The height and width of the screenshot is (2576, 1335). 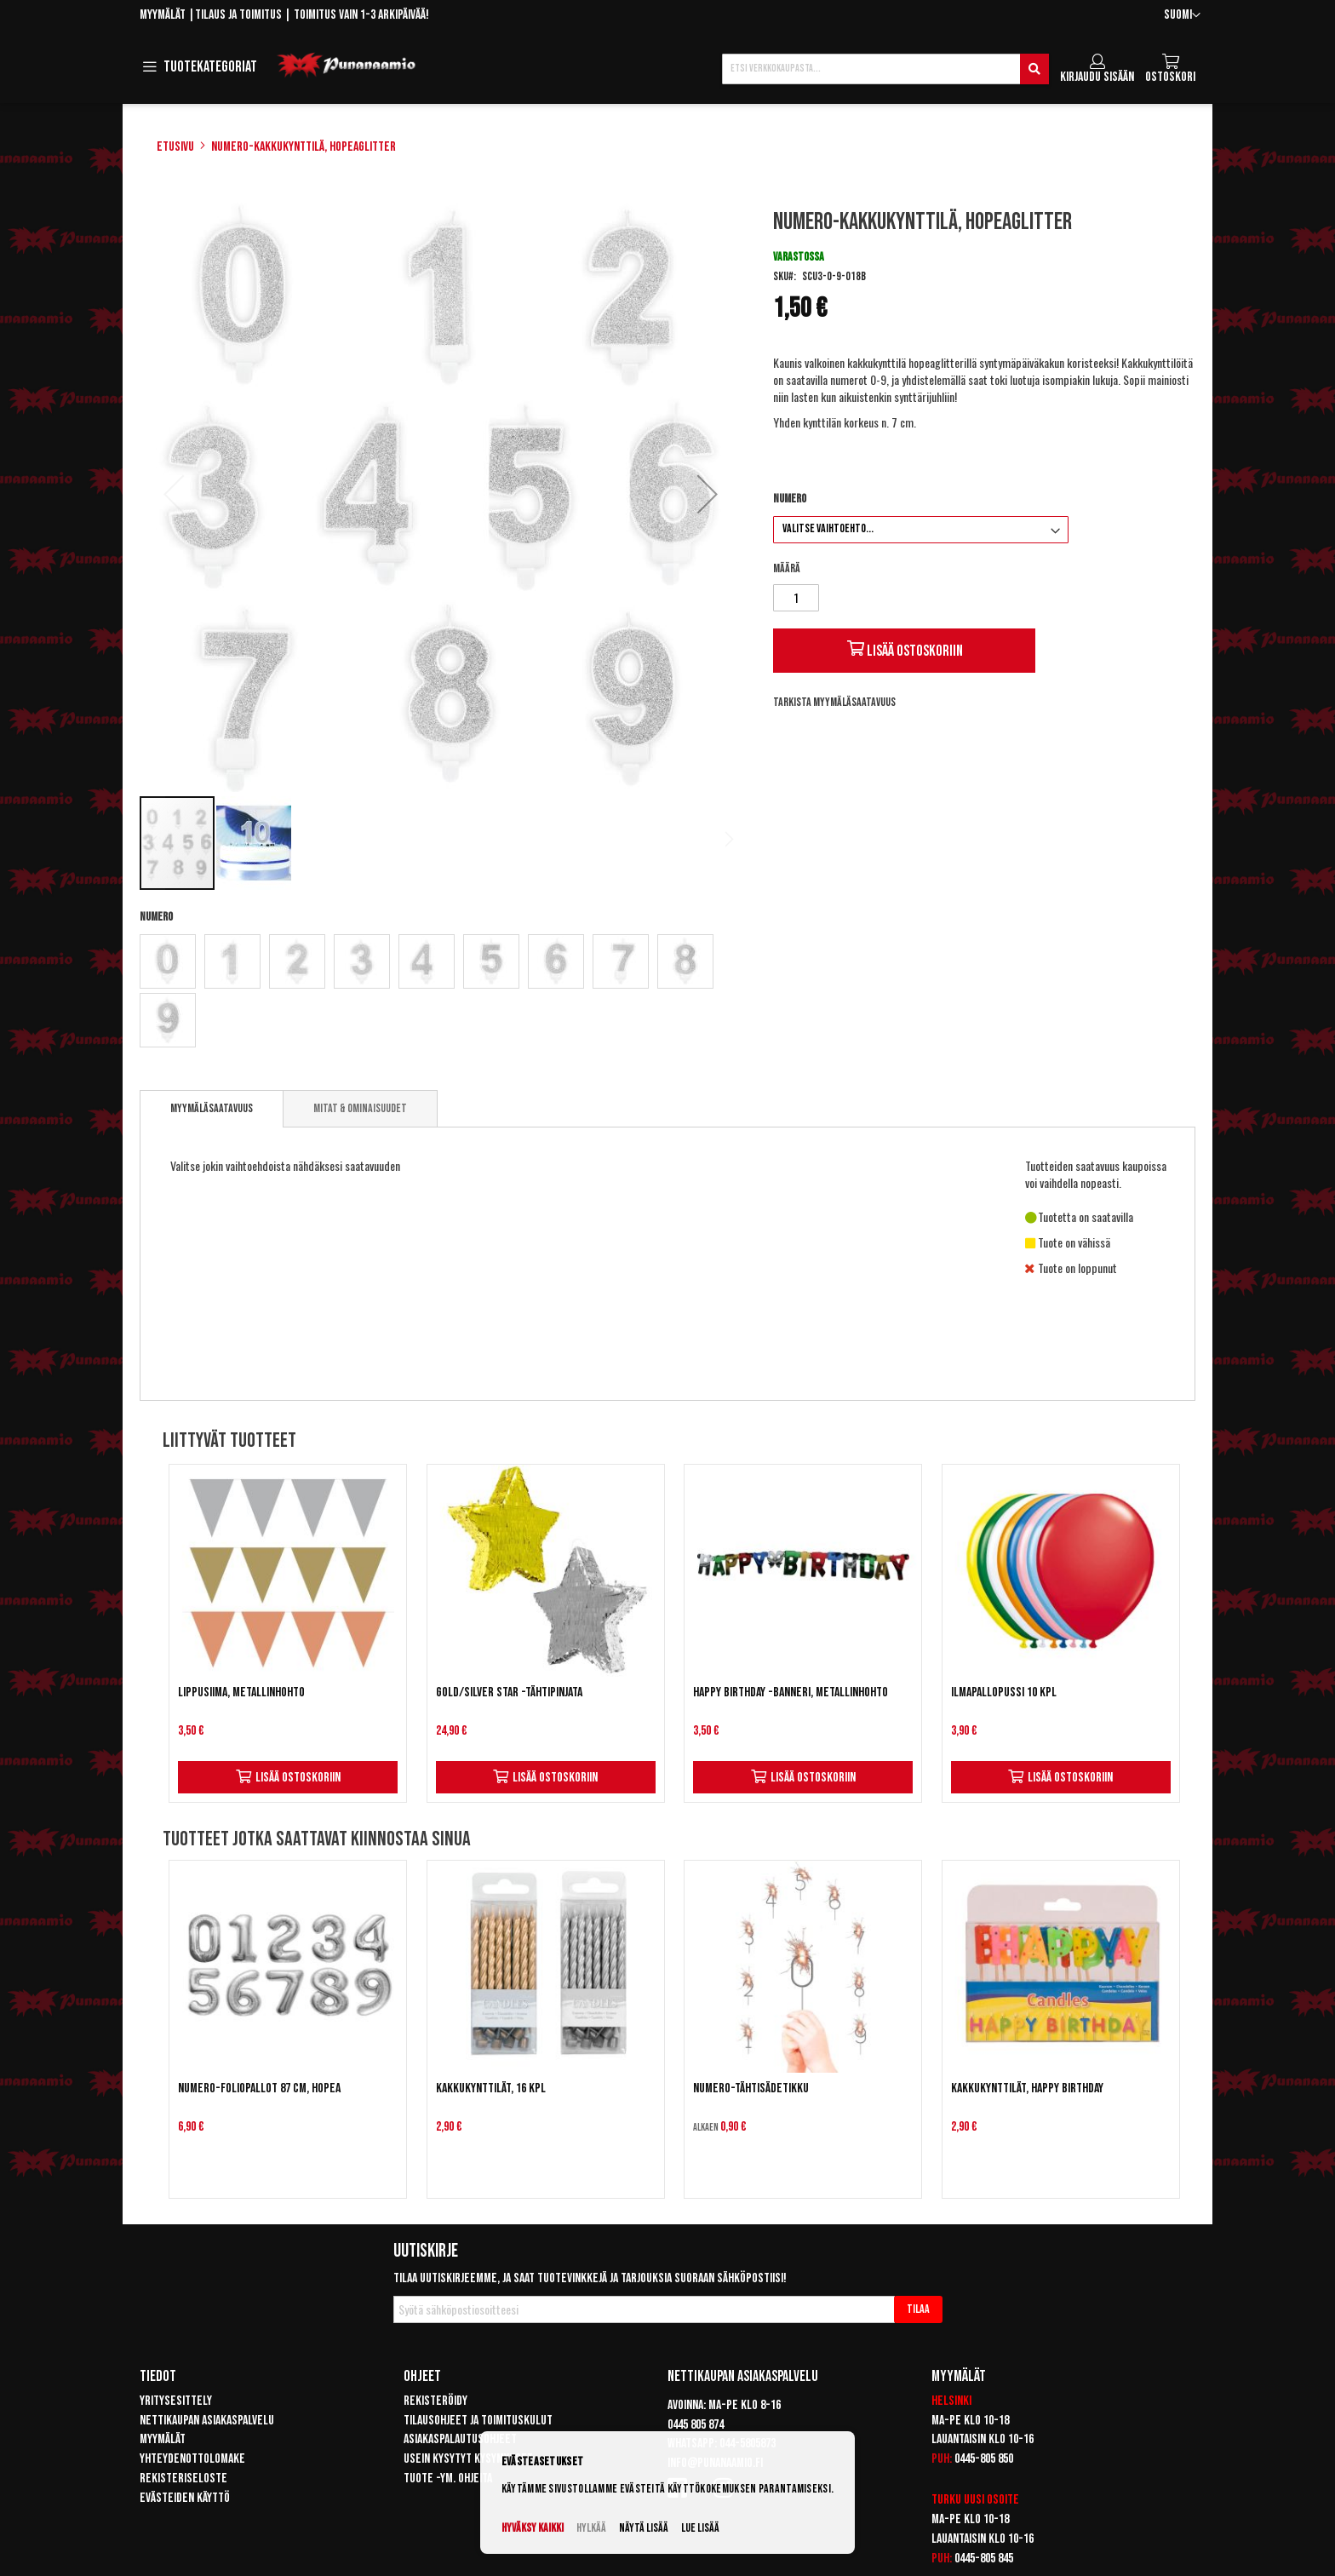 What do you see at coordinates (951, 2401) in the screenshot?
I see `Helsinki` at bounding box center [951, 2401].